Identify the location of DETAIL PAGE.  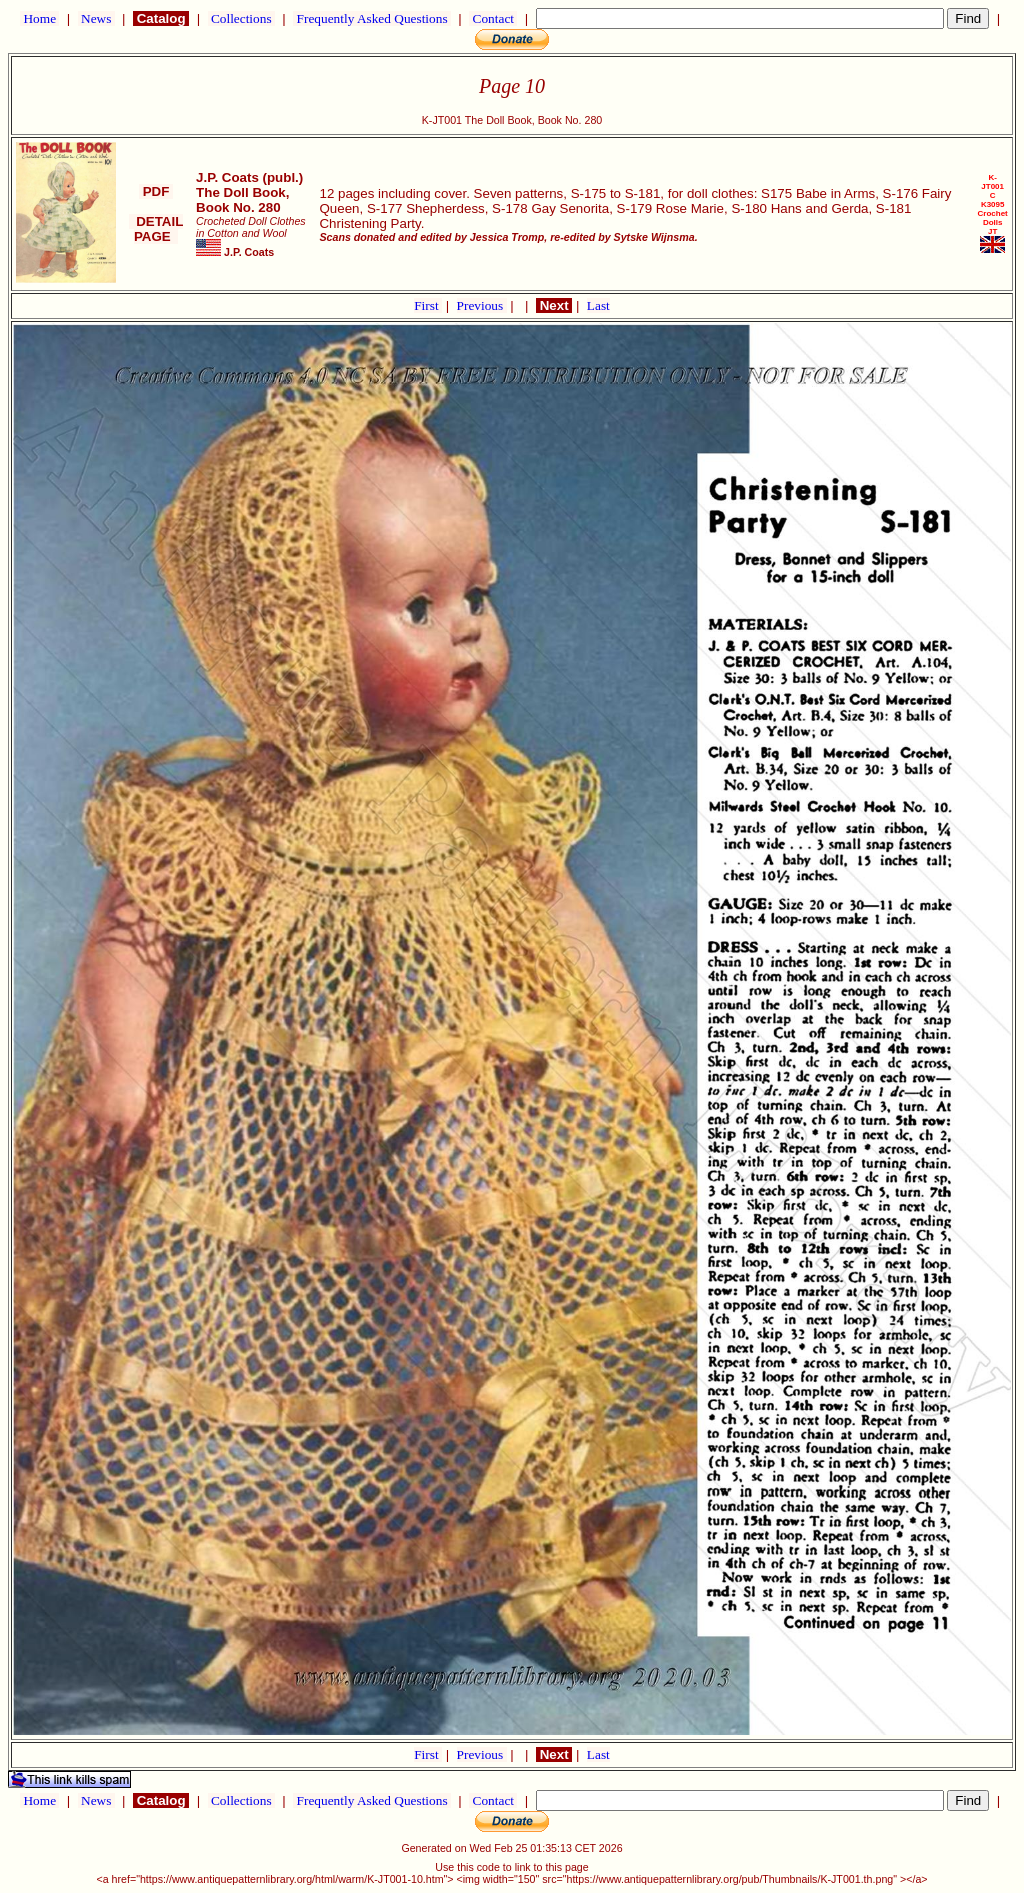
(156, 229).